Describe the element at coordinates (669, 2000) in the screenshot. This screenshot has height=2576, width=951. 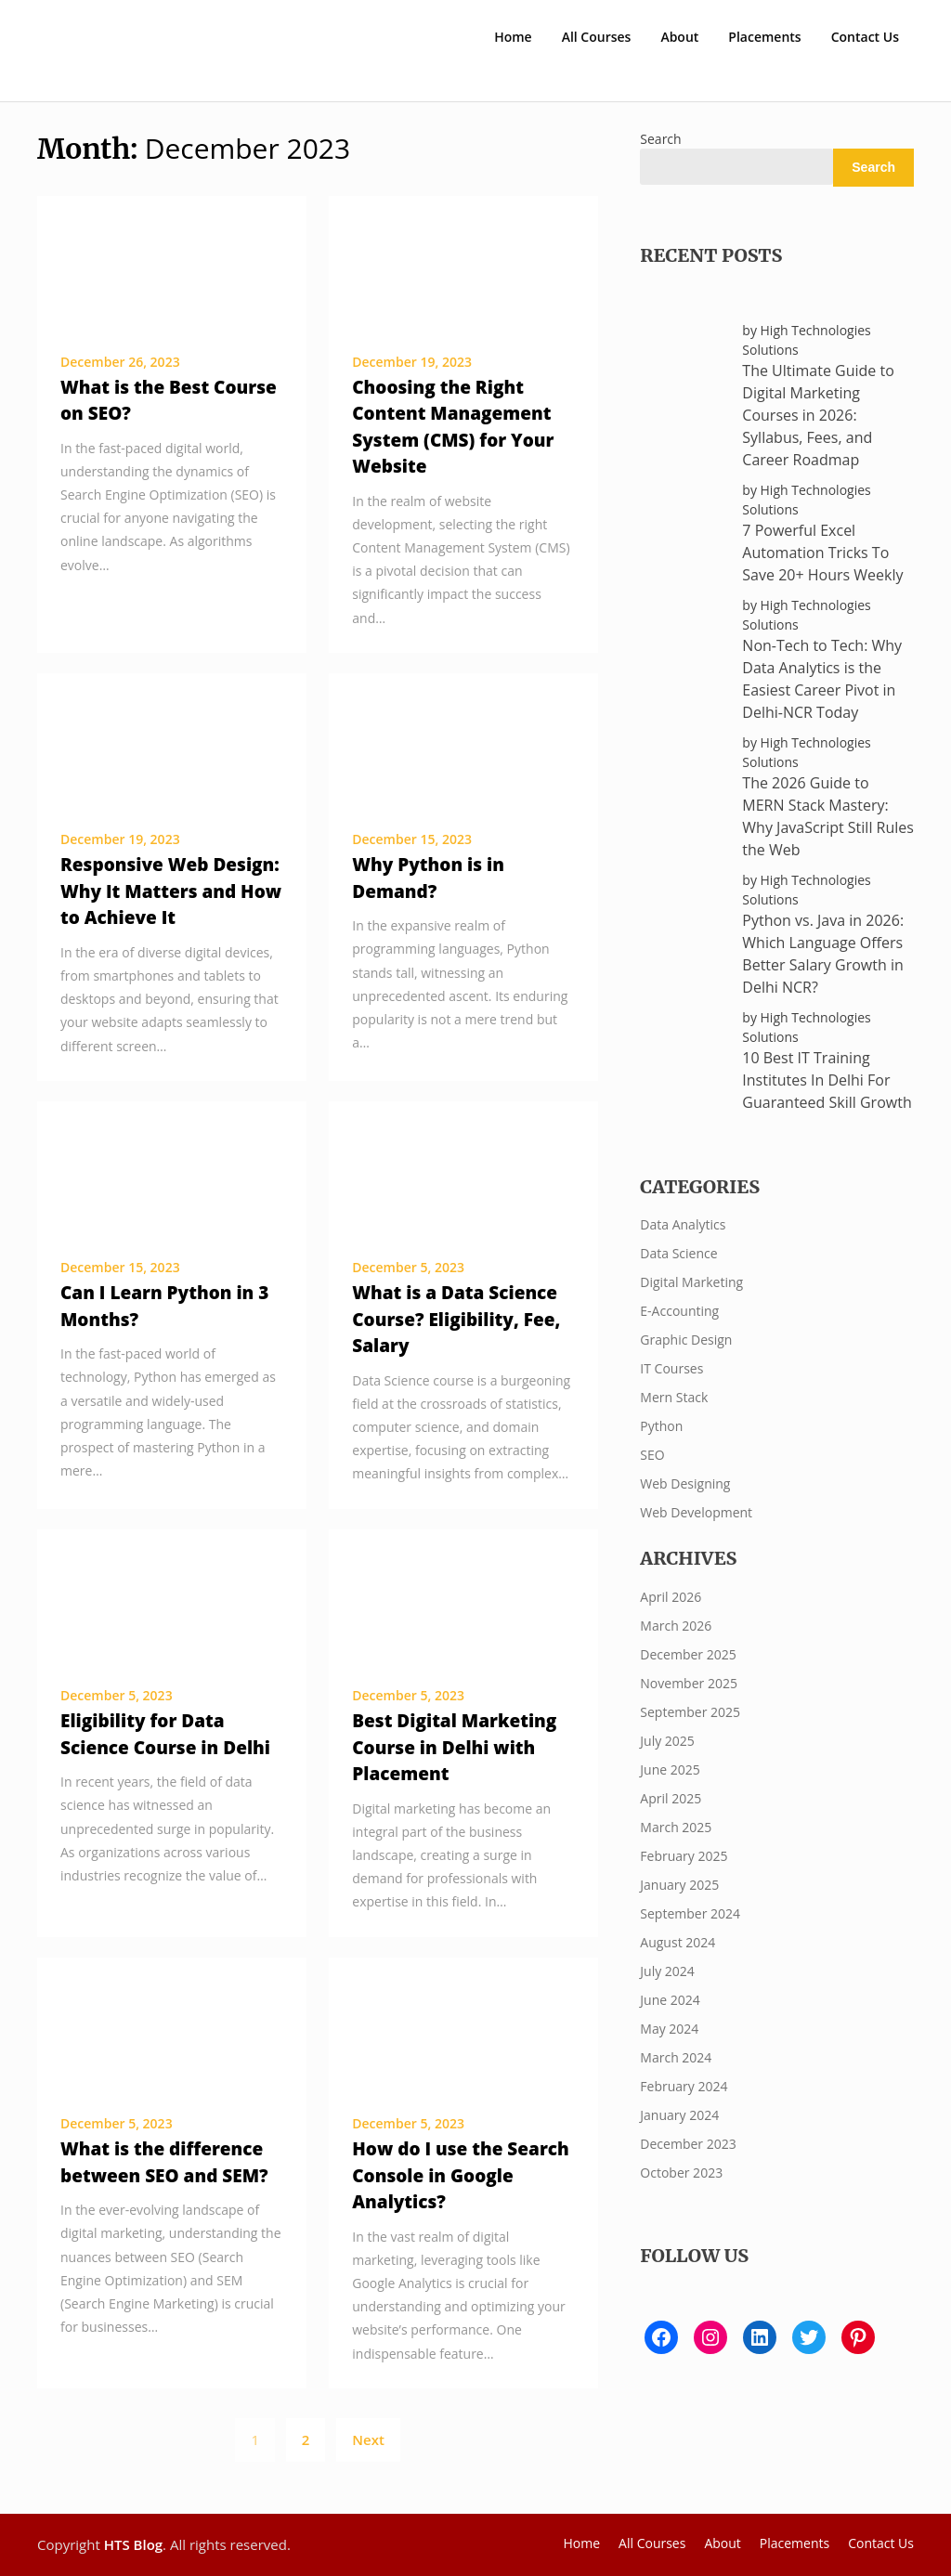
I see `June 2024` at that location.